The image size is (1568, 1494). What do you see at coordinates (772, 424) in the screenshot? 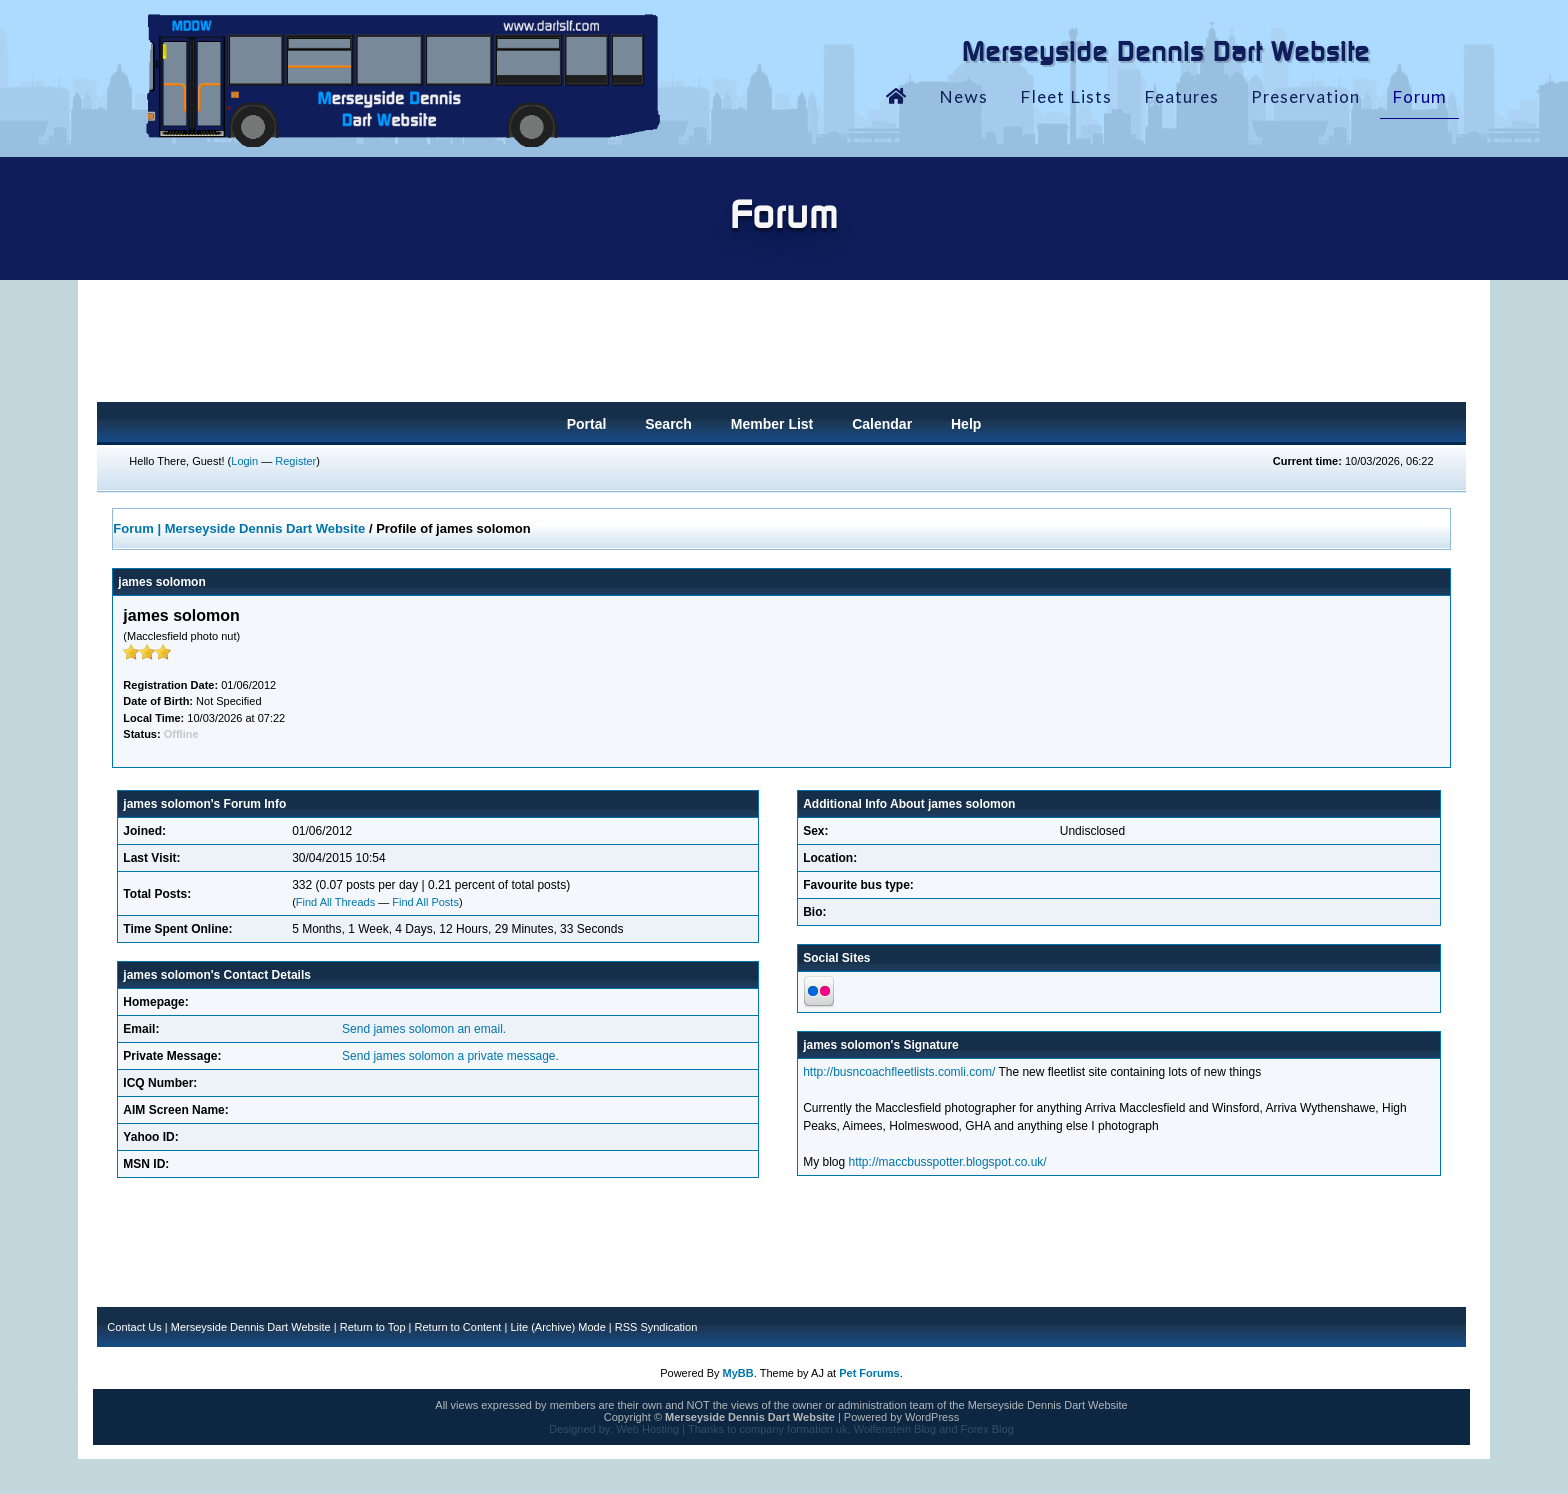
I see `Member List` at bounding box center [772, 424].